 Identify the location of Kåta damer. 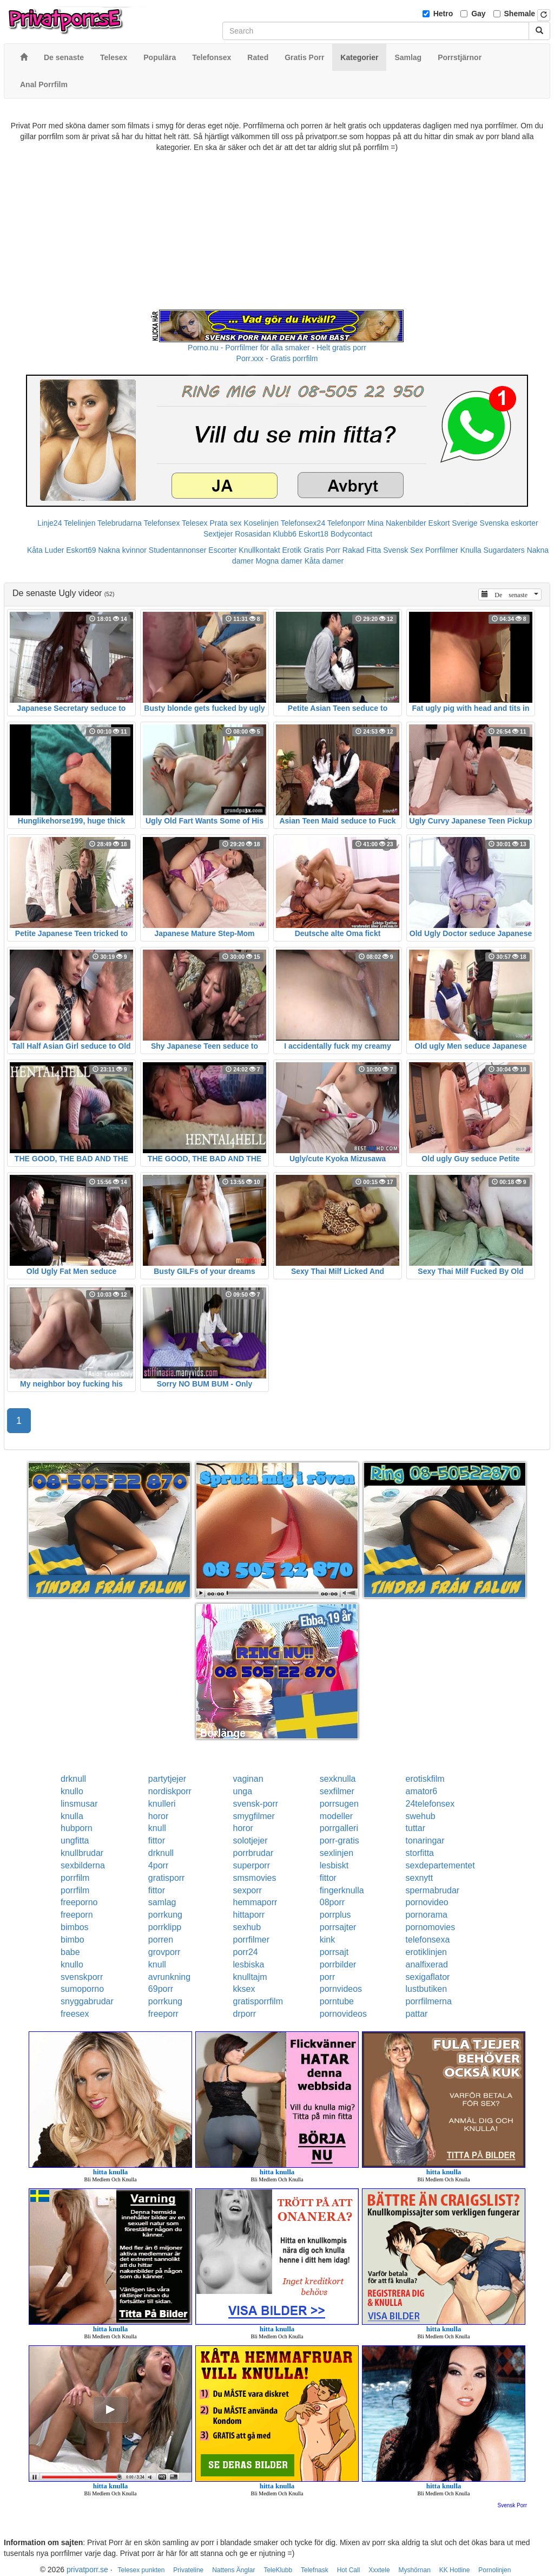
(324, 561).